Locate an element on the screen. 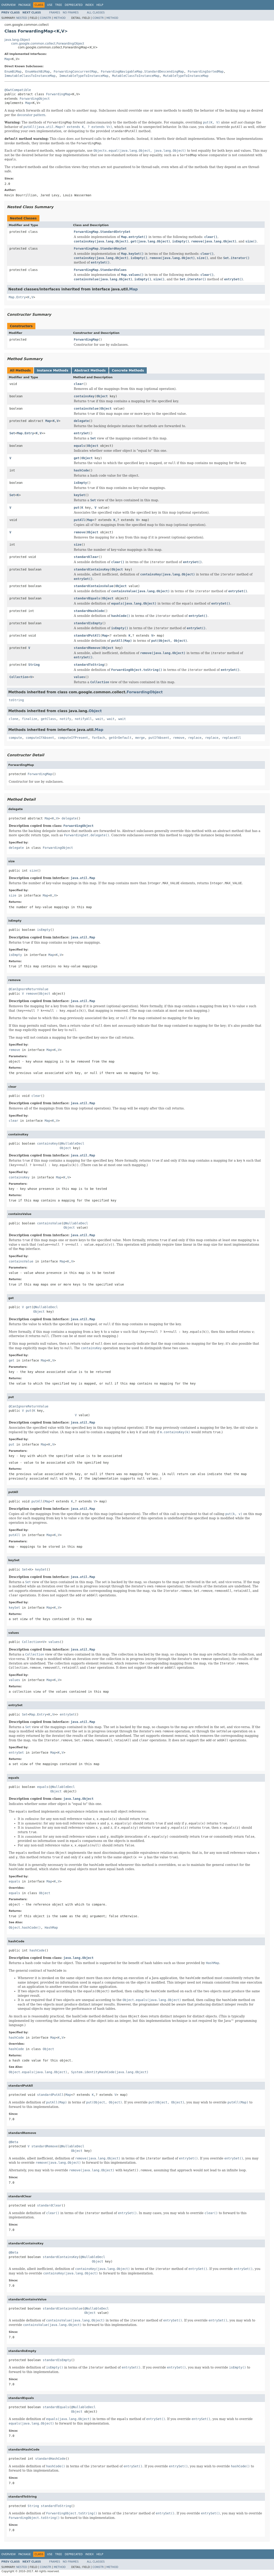 This screenshot has height=2576, width=274. replace is located at coordinates (194, 737).